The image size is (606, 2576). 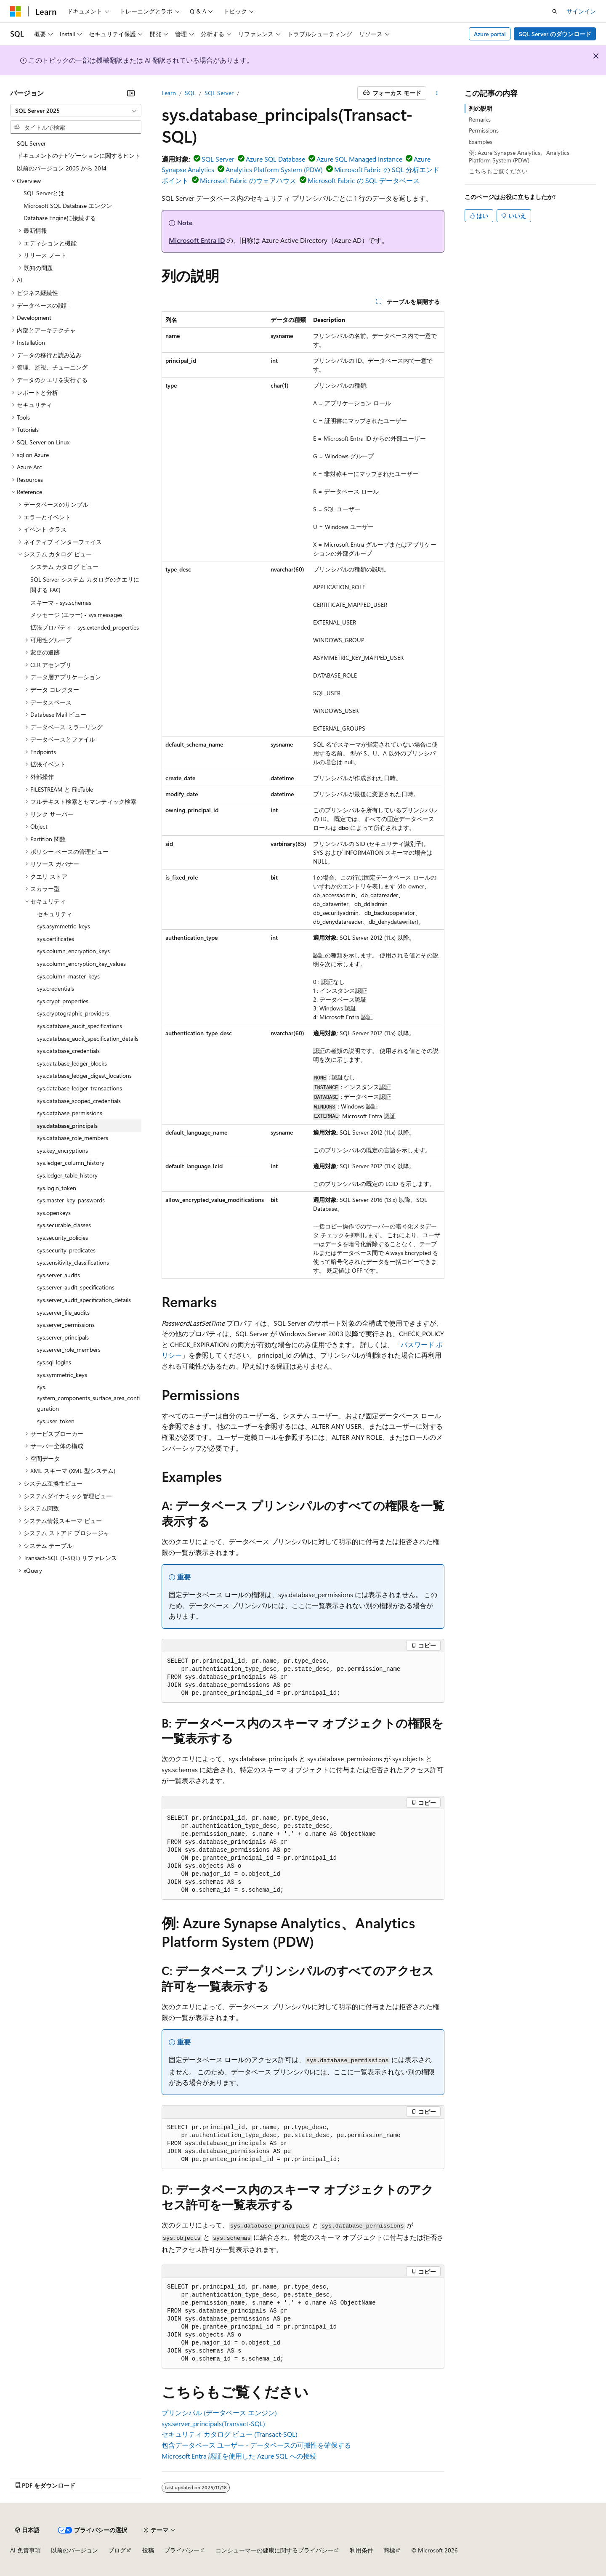 What do you see at coordinates (480, 142) in the screenshot?
I see `Examples` at bounding box center [480, 142].